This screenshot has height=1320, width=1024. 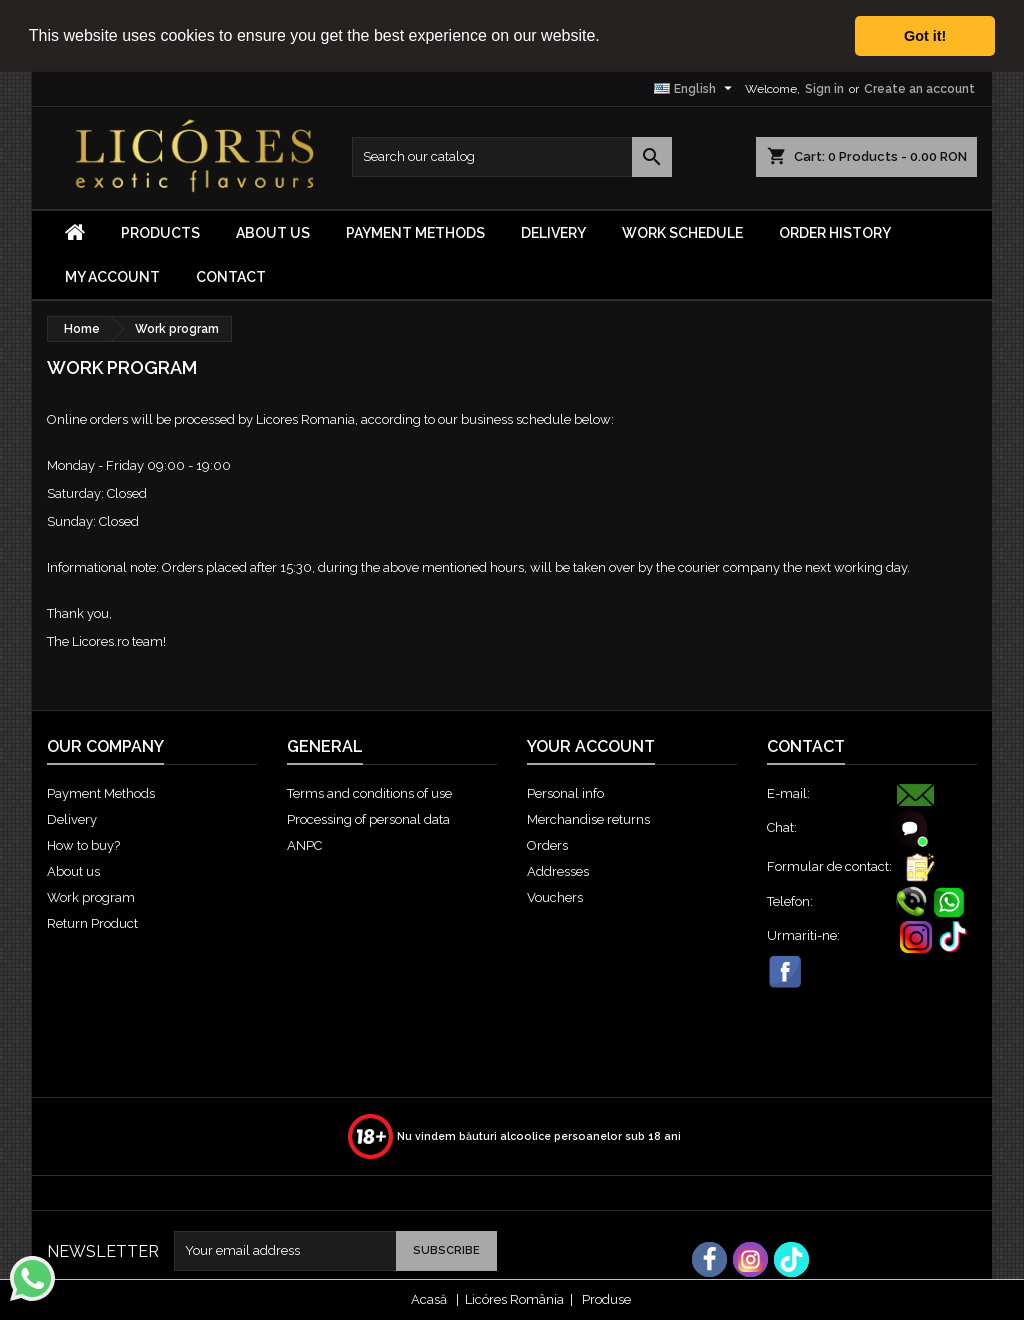 What do you see at coordinates (304, 845) in the screenshot?
I see `ANPC` at bounding box center [304, 845].